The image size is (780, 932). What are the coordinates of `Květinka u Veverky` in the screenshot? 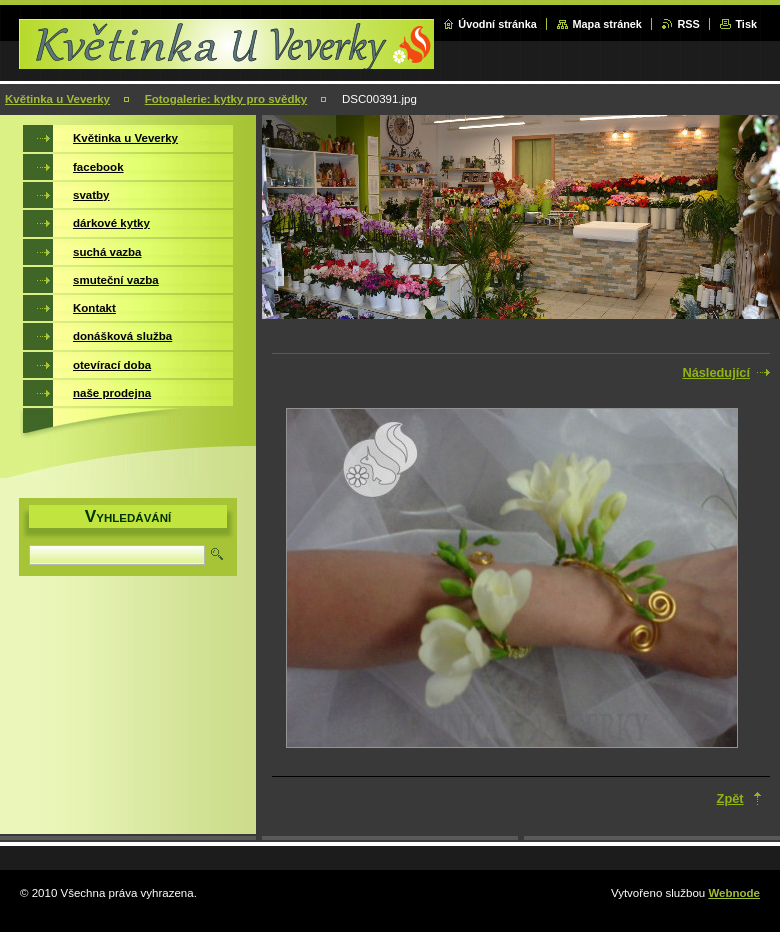 It's located at (57, 99).